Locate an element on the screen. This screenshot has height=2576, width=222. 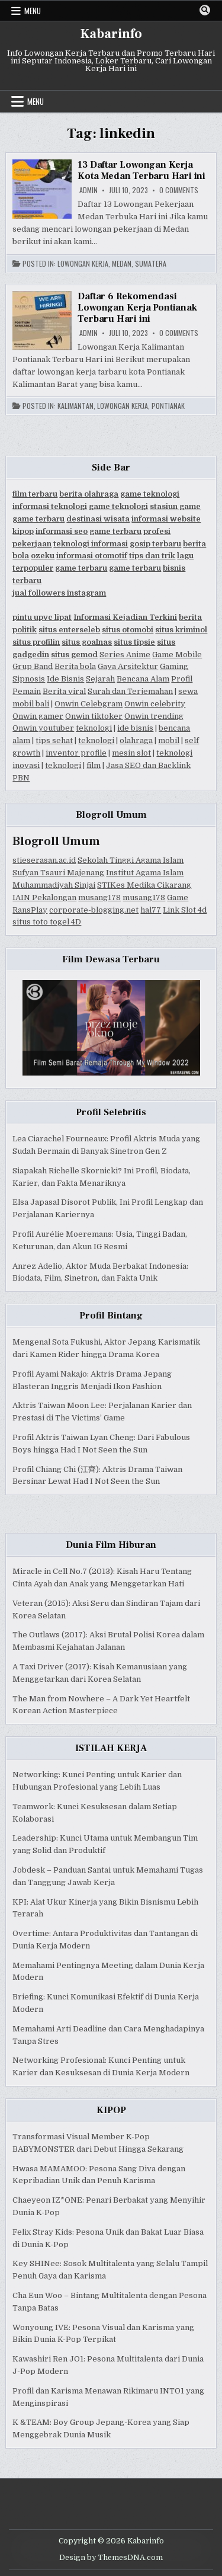
0 Comments is located at coordinates (178, 190).